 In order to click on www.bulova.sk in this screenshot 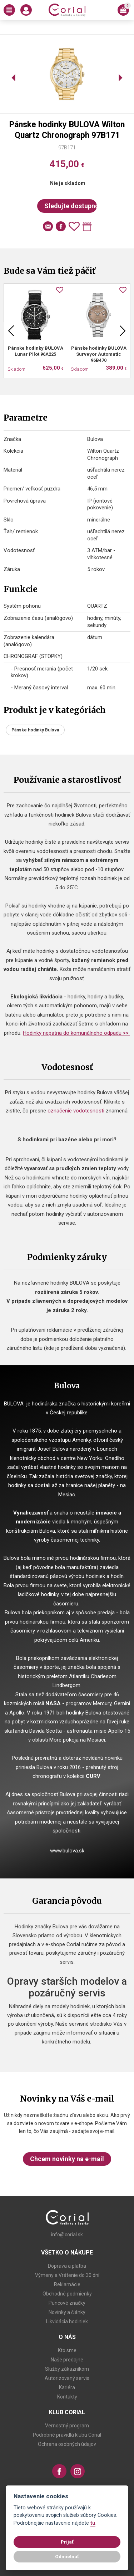, I will do `click(67, 1850)`.